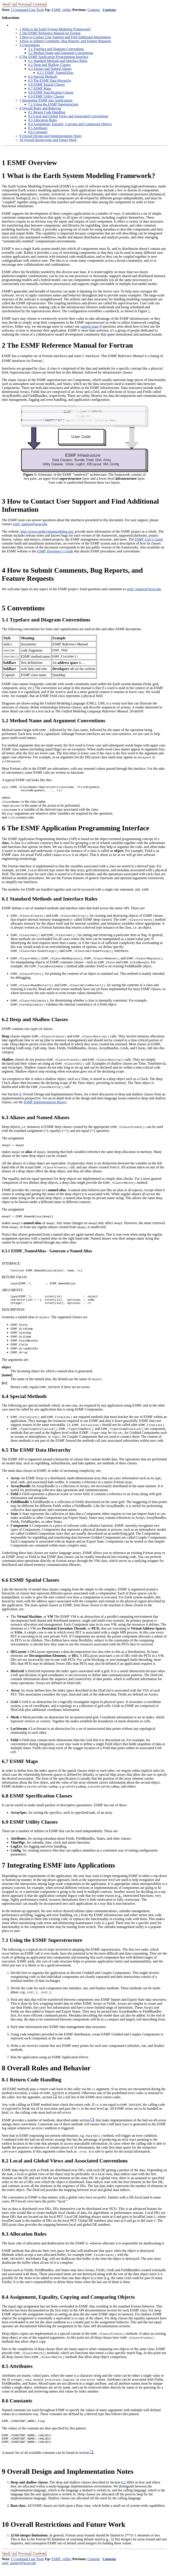 This screenshot has height=2576, width=169. I want to click on . Method Name and Argument Conventions, so click(60, 53).